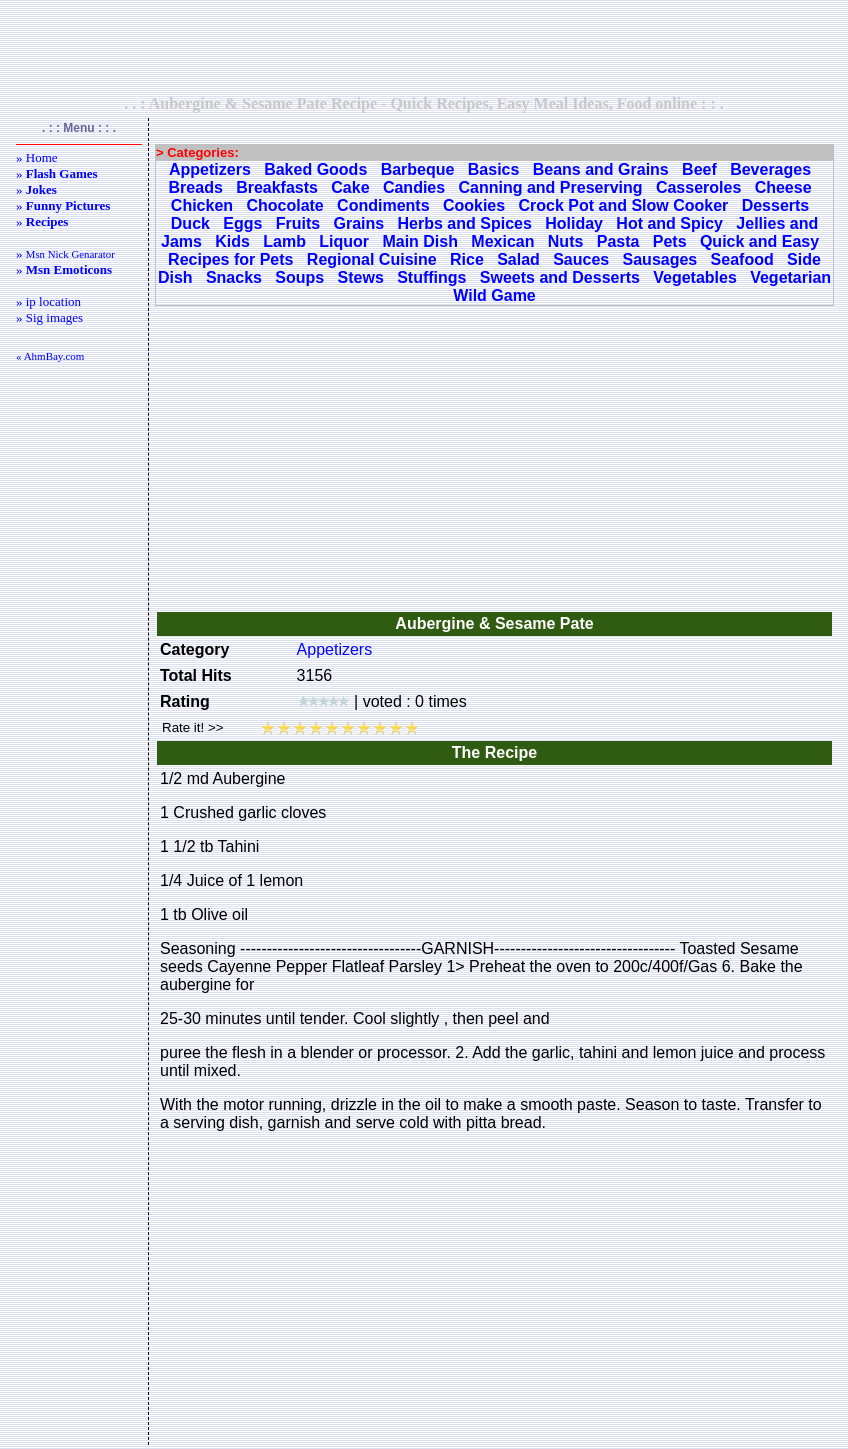 This screenshot has height=1449, width=848. What do you see at coordinates (467, 259) in the screenshot?
I see `Rice` at bounding box center [467, 259].